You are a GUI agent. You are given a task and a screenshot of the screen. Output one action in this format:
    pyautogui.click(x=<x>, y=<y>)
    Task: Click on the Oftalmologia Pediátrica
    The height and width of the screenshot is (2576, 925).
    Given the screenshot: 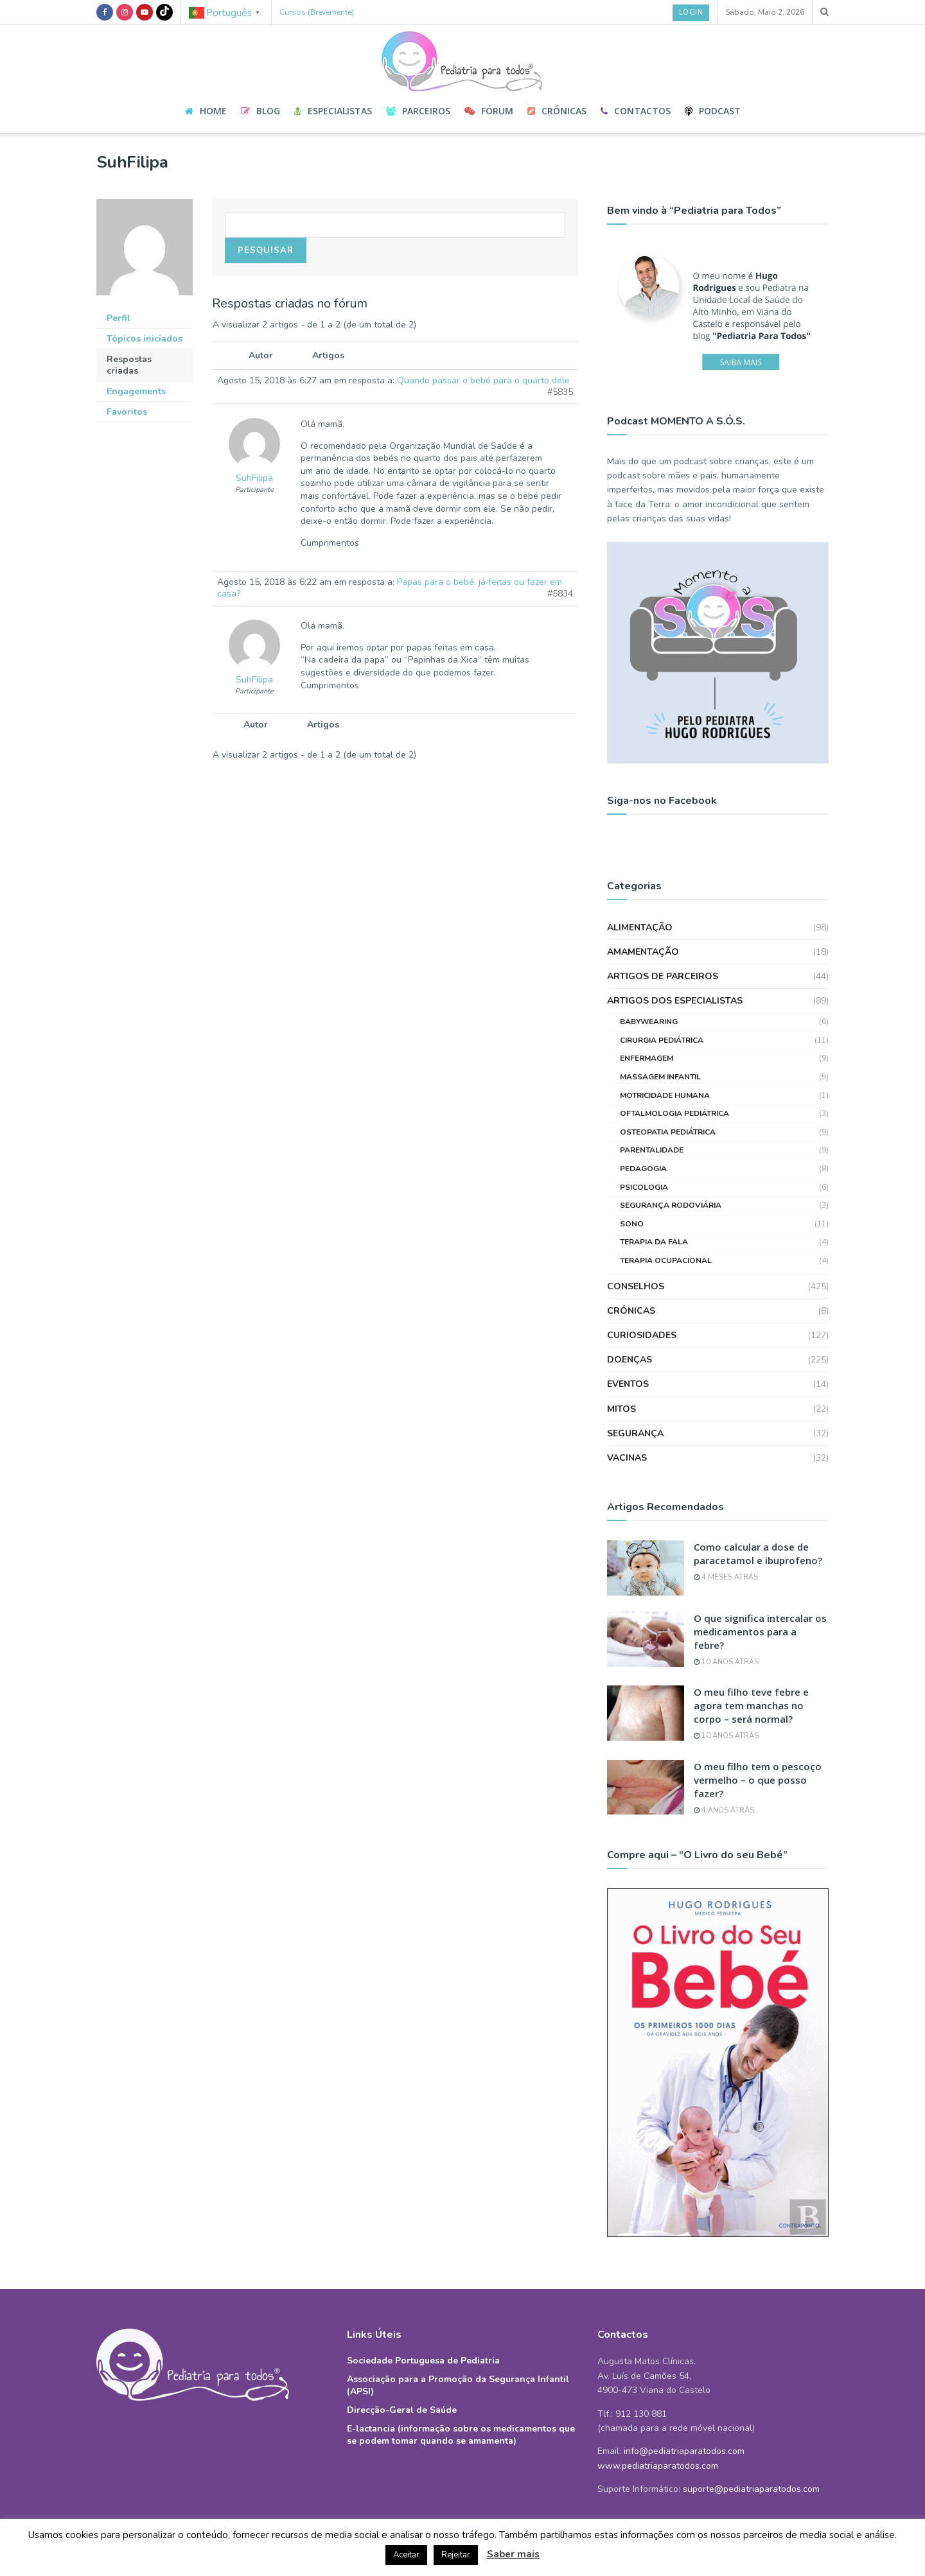 What is the action you would take?
    pyautogui.click(x=674, y=1113)
    